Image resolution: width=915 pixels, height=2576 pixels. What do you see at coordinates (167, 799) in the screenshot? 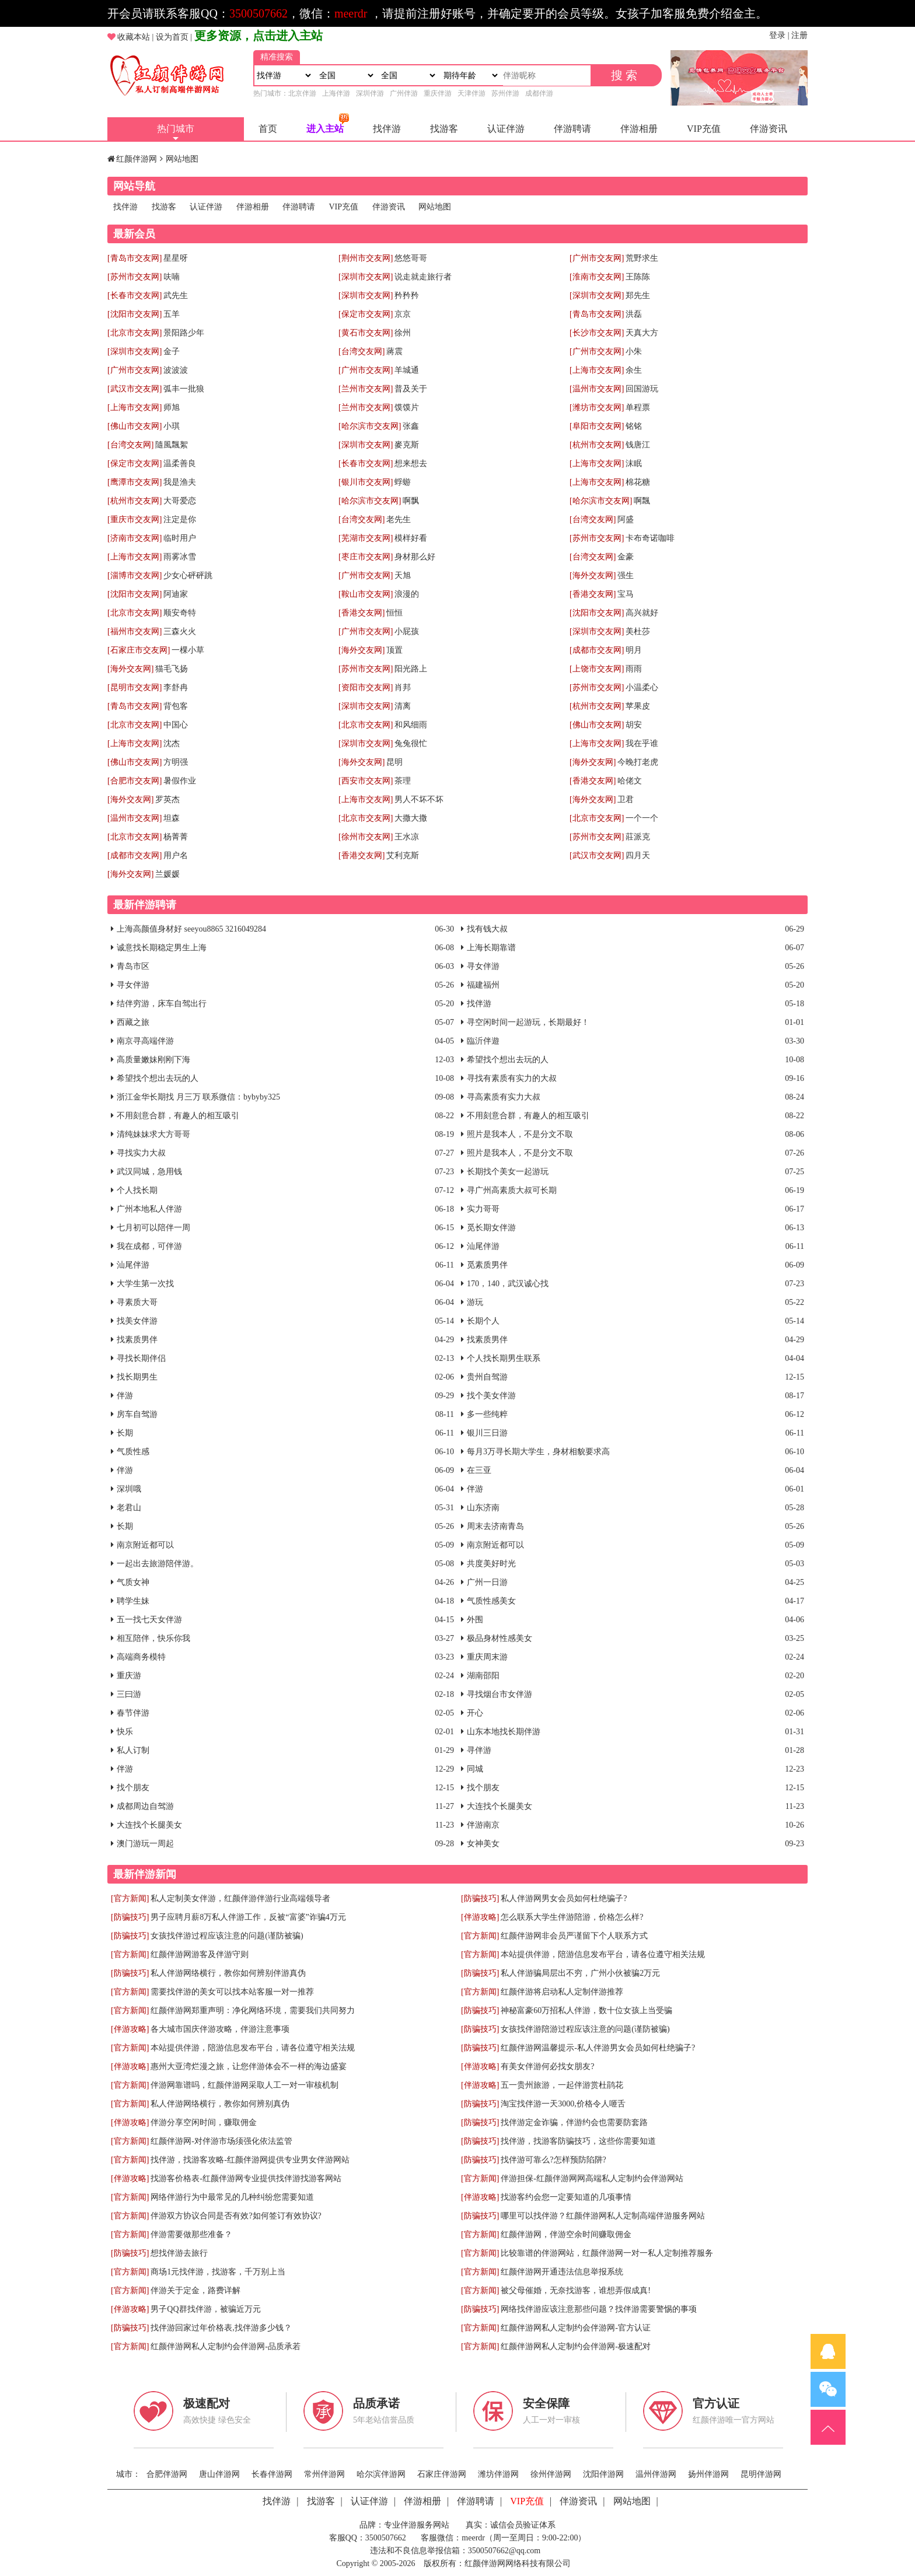
I see `罗英杰` at bounding box center [167, 799].